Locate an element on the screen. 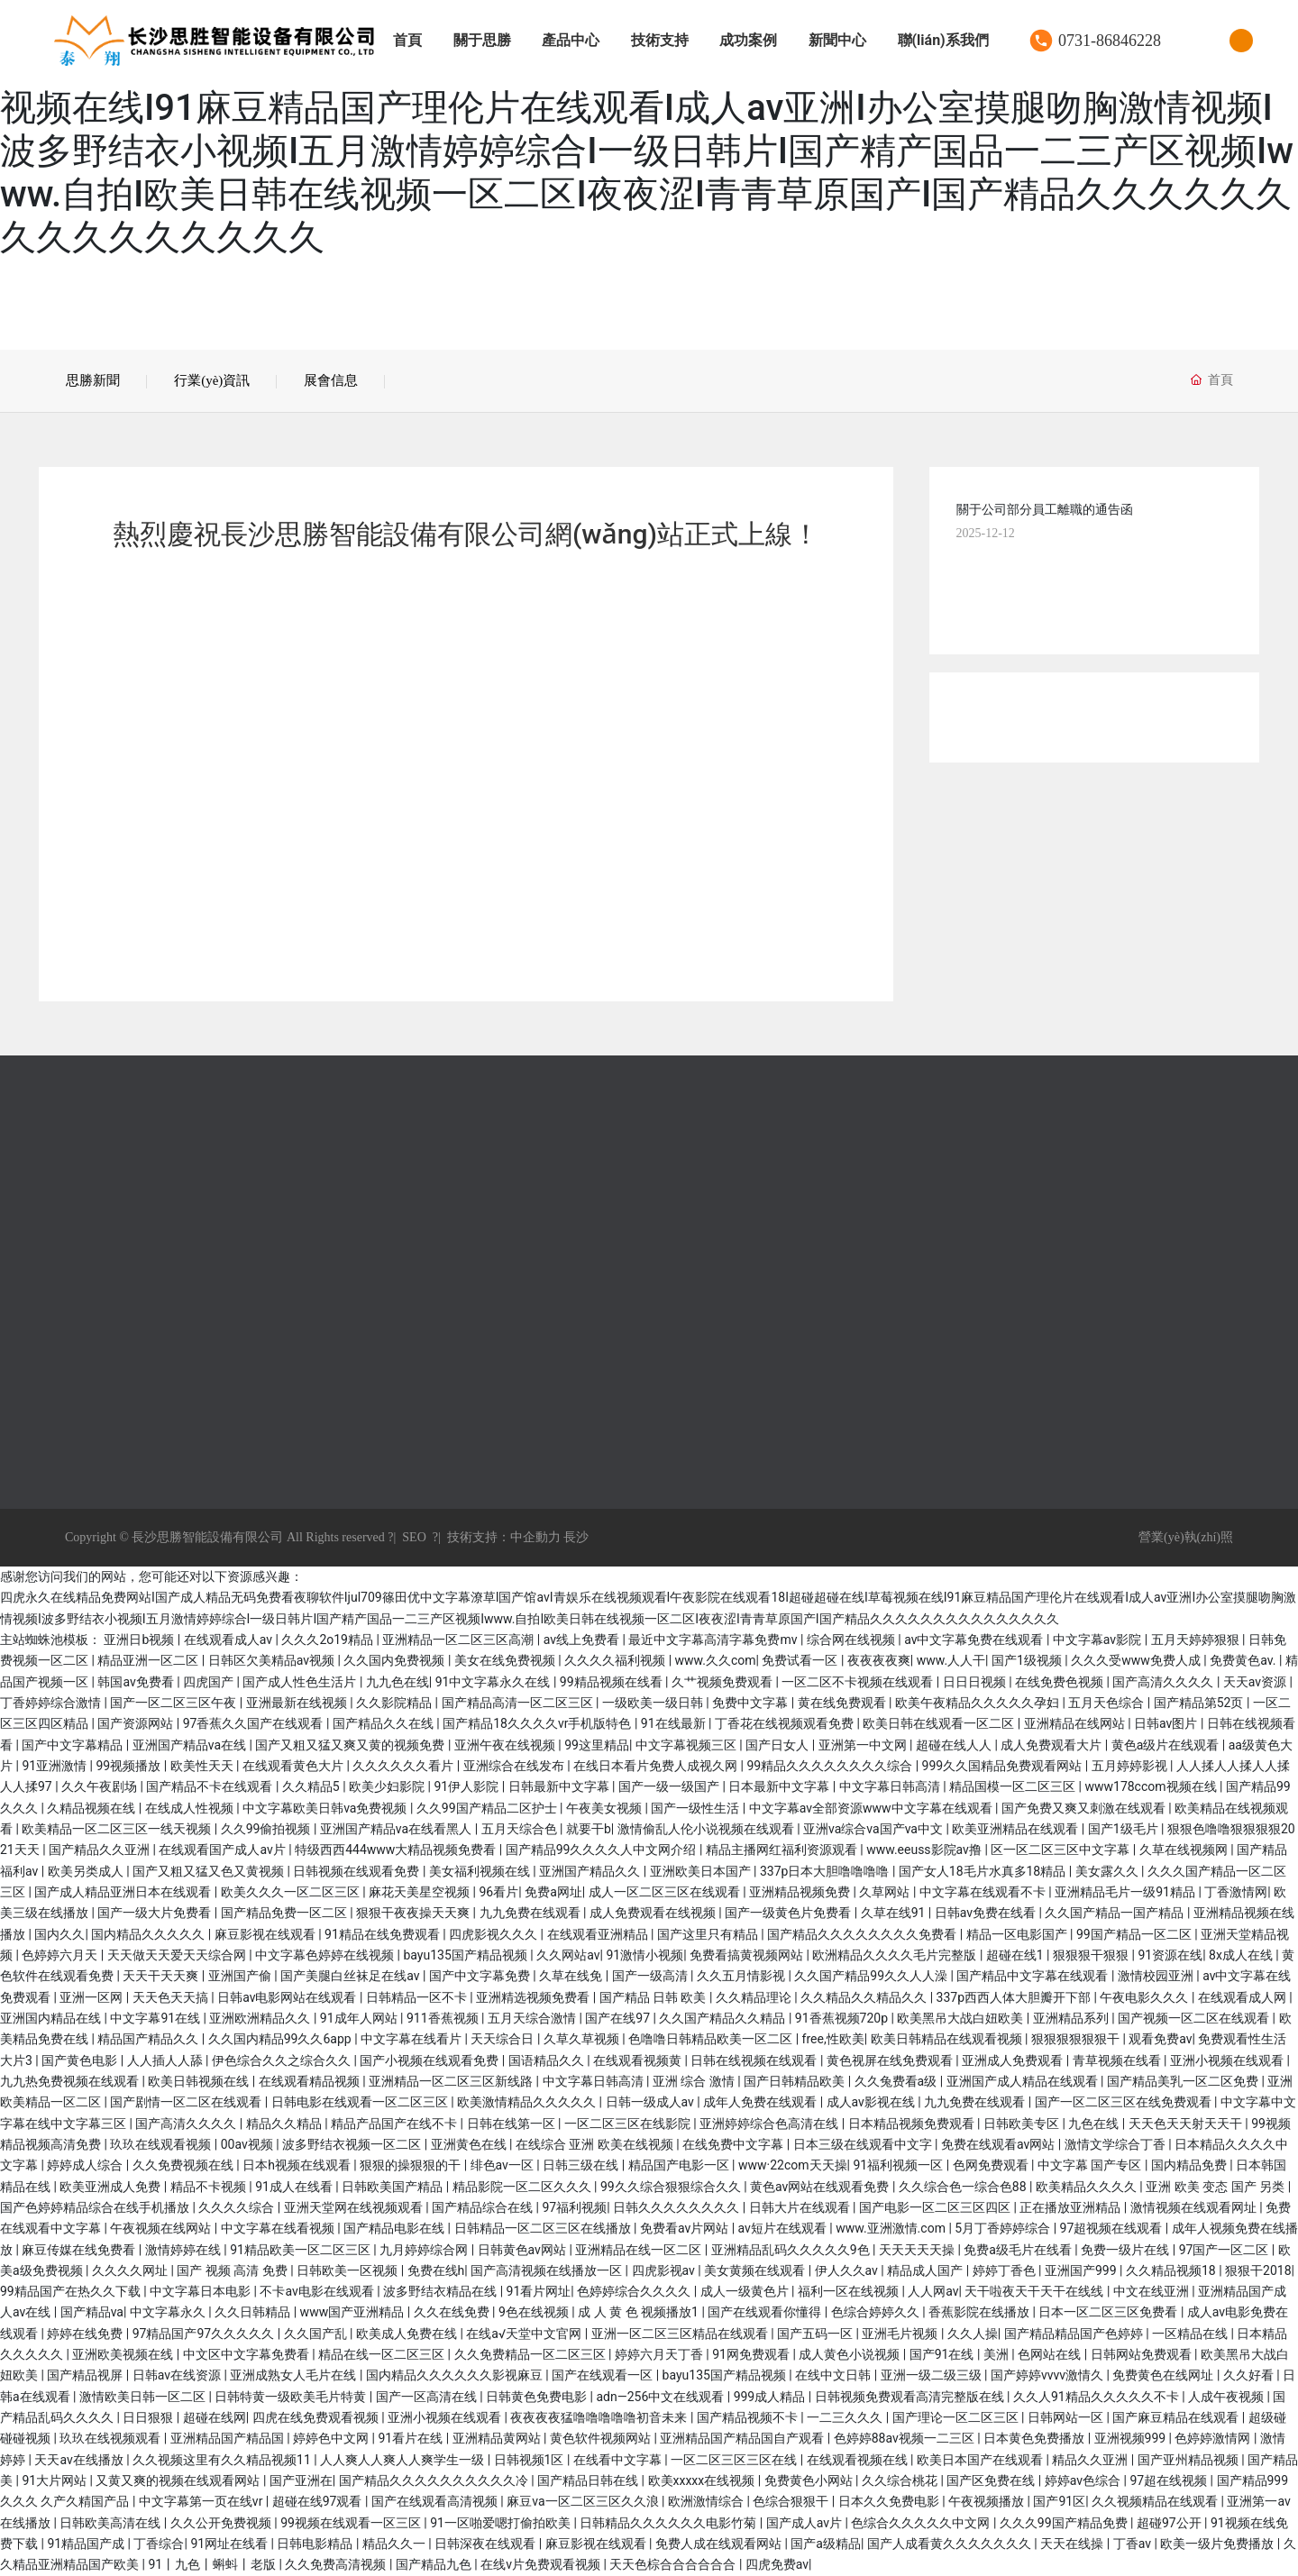  九月婷婷综合网 is located at coordinates (425, 2250).